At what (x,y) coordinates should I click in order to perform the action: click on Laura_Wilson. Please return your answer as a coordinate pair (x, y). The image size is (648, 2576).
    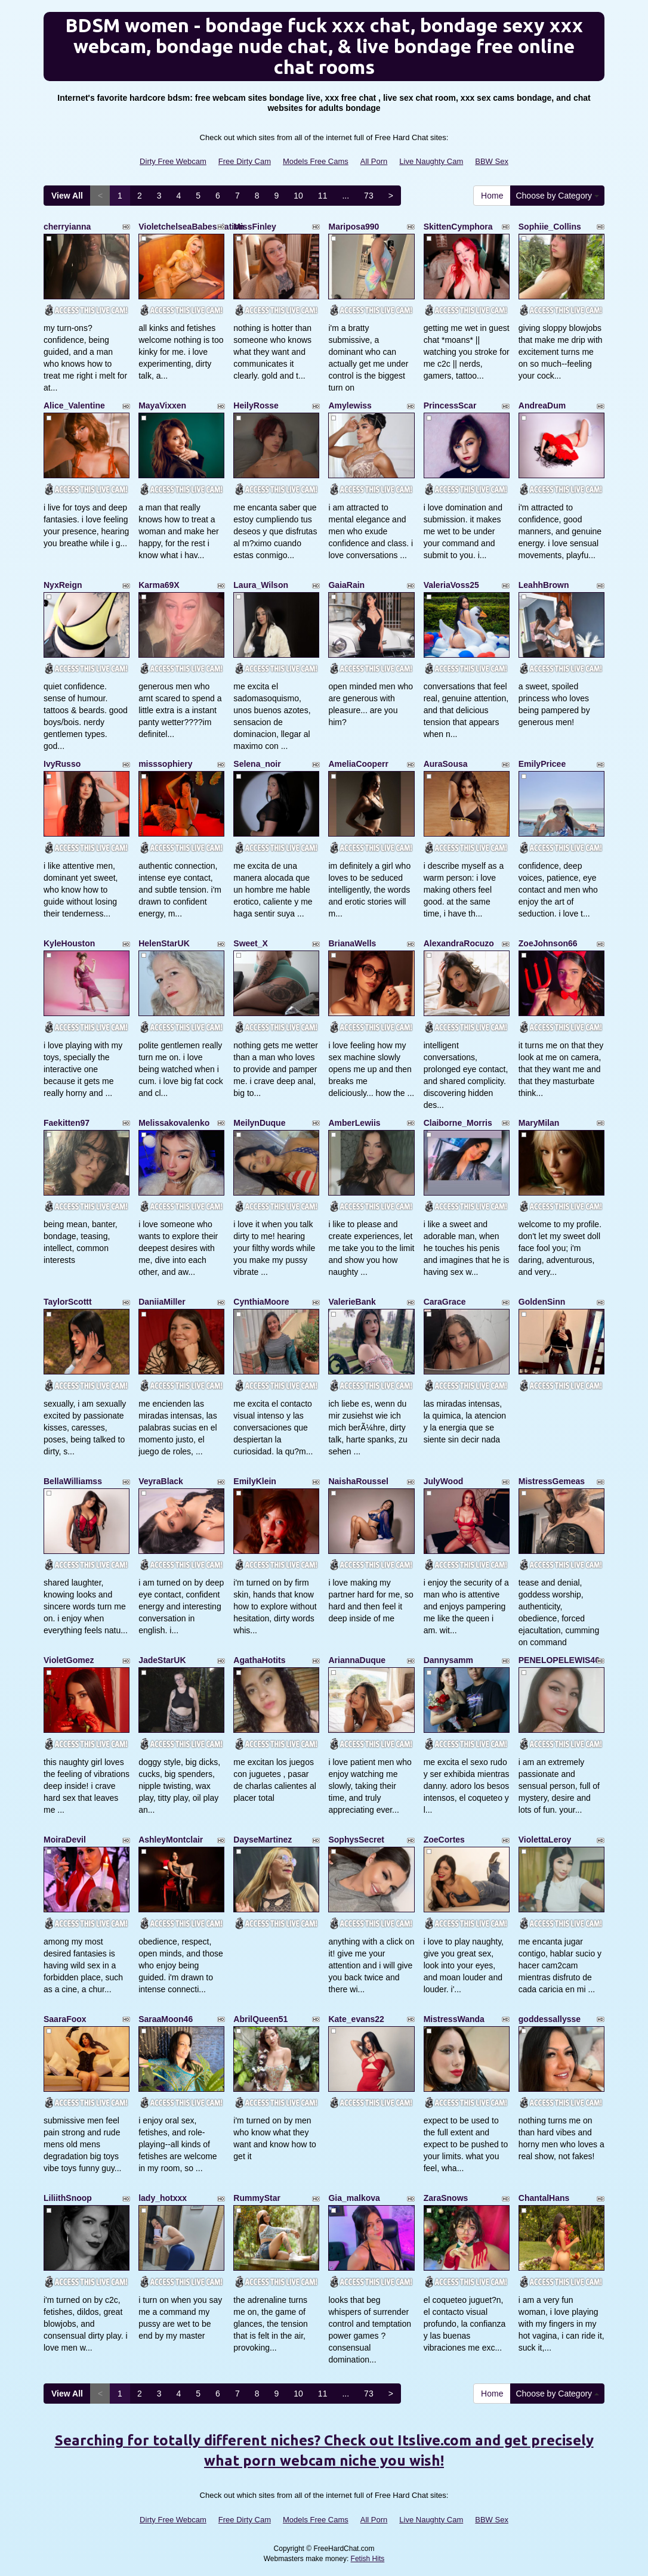
    Looking at the image, I should click on (260, 585).